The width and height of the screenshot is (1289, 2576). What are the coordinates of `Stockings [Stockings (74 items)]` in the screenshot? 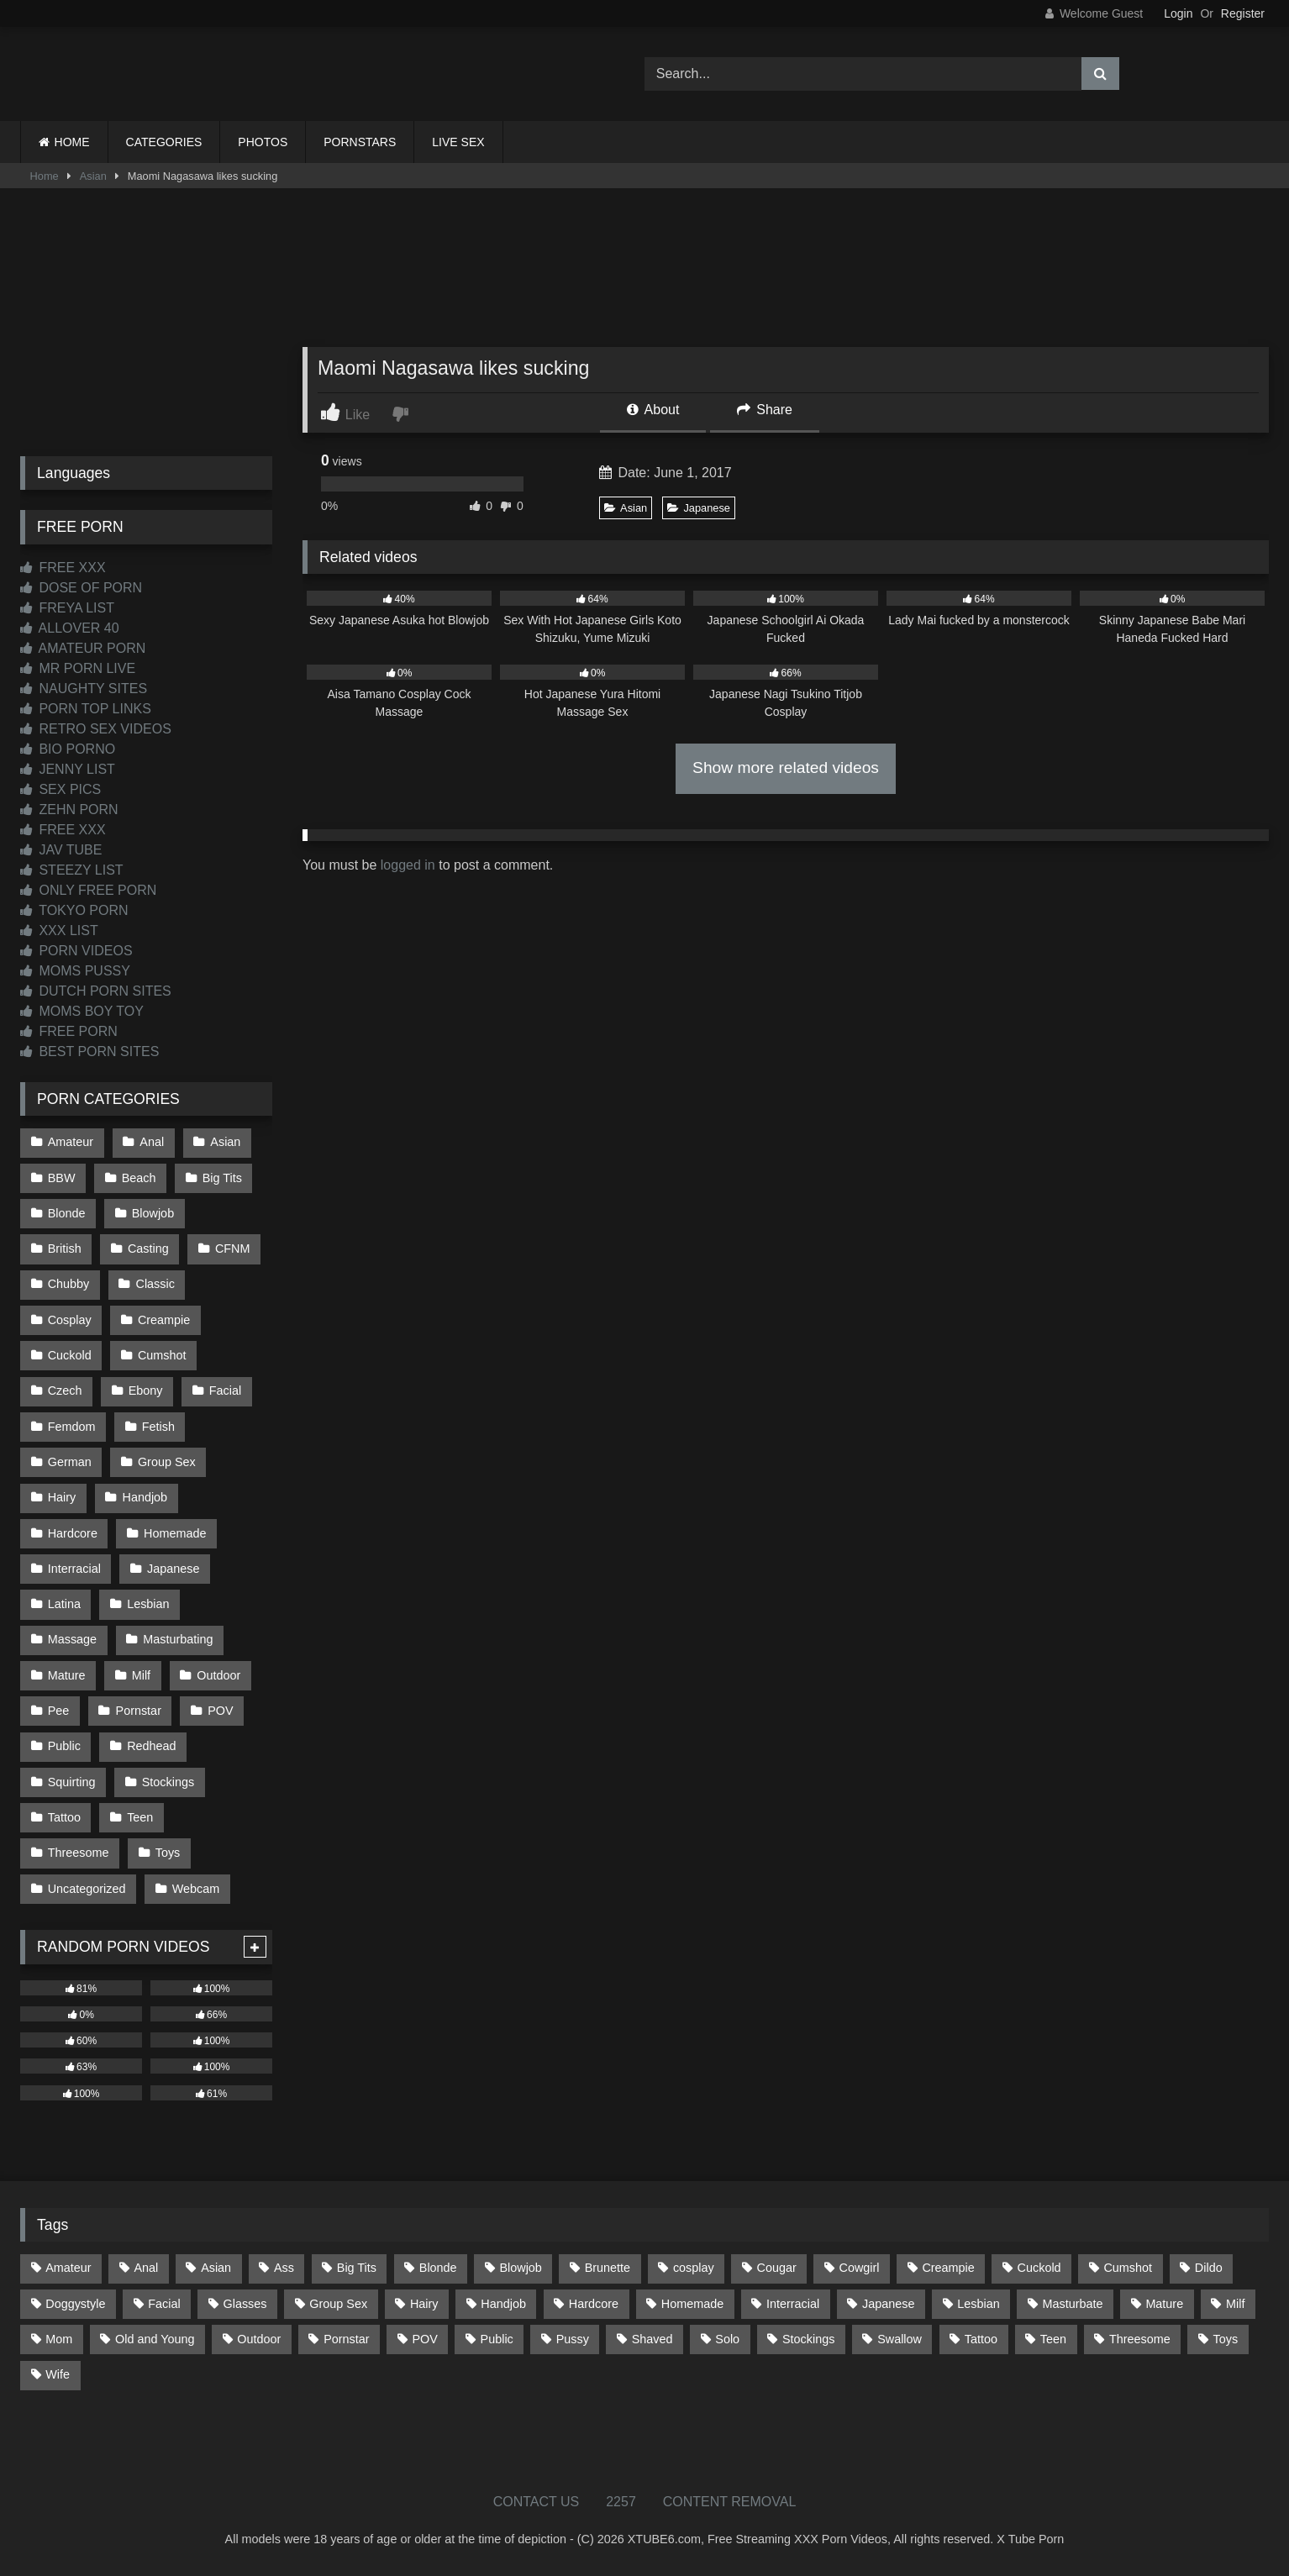 It's located at (808, 2339).